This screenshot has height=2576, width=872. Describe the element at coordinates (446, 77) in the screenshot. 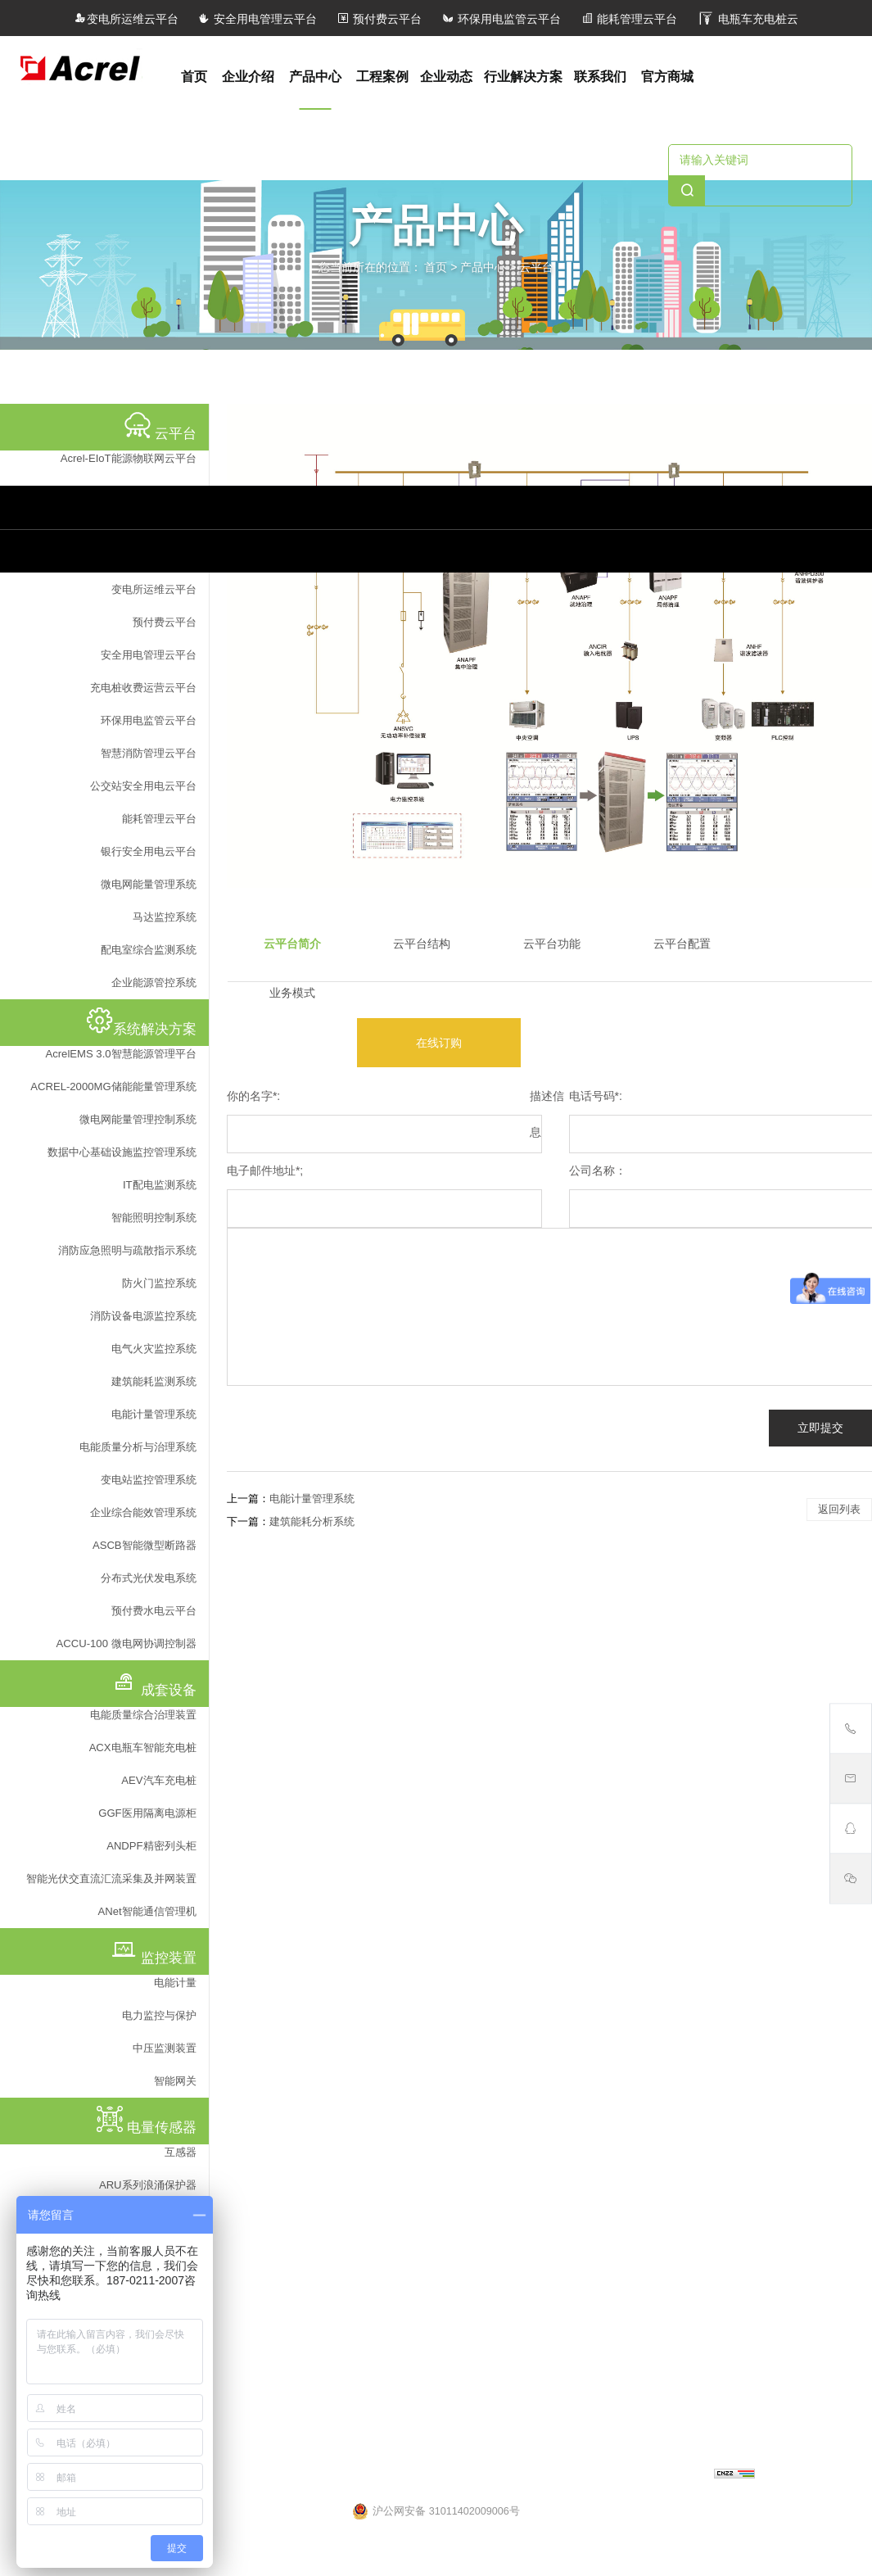

I see `企业动态` at that location.